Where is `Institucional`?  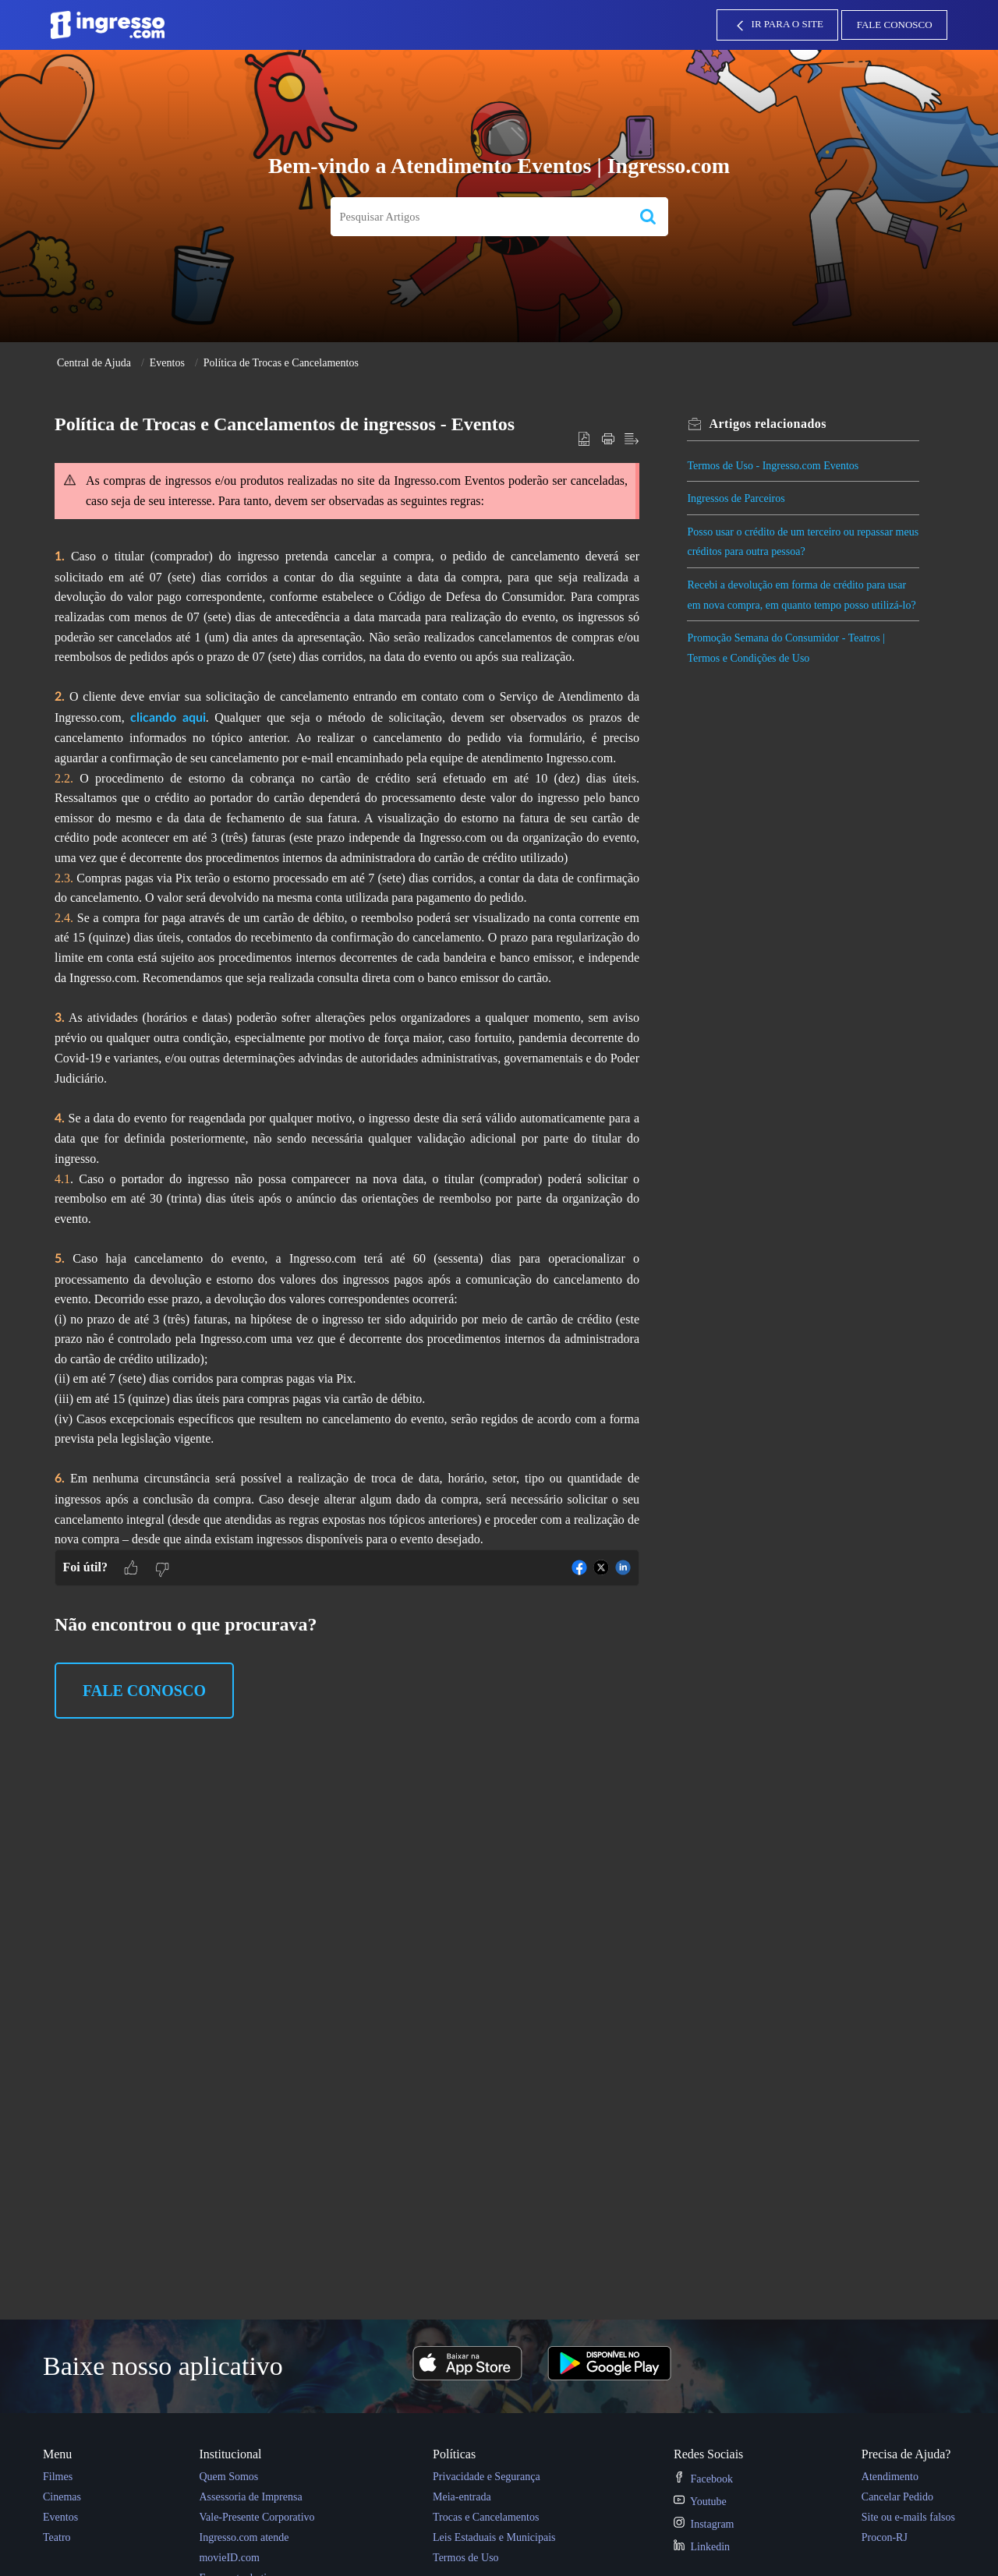
Institucional is located at coordinates (230, 2454).